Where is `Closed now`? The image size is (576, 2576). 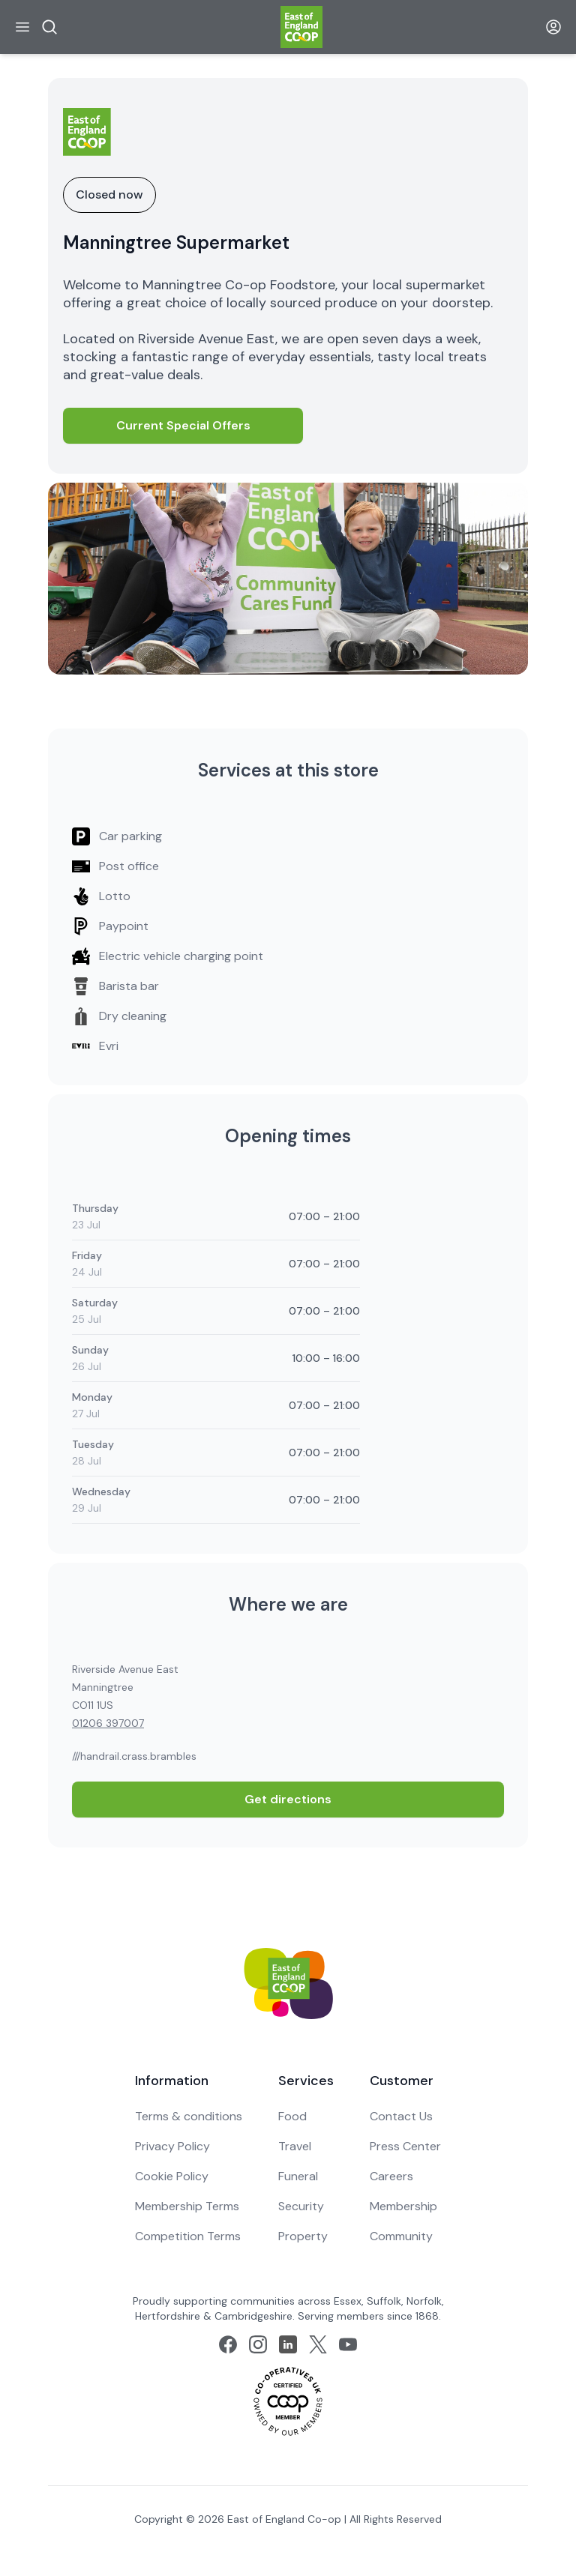
Closed now is located at coordinates (109, 194).